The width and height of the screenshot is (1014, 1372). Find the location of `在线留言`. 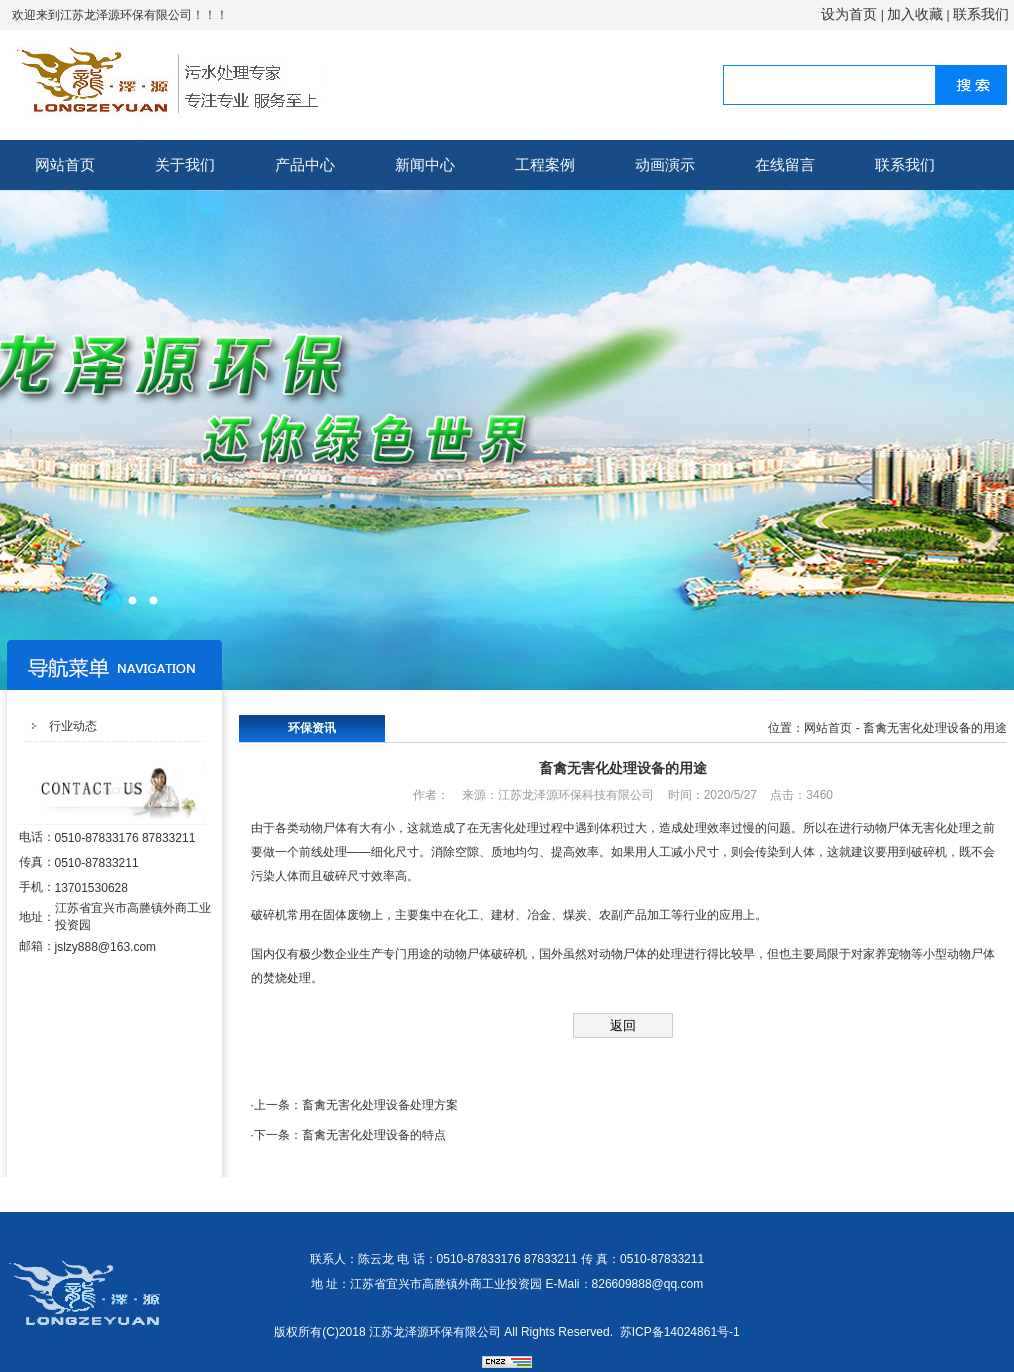

在线留言 is located at coordinates (785, 164).